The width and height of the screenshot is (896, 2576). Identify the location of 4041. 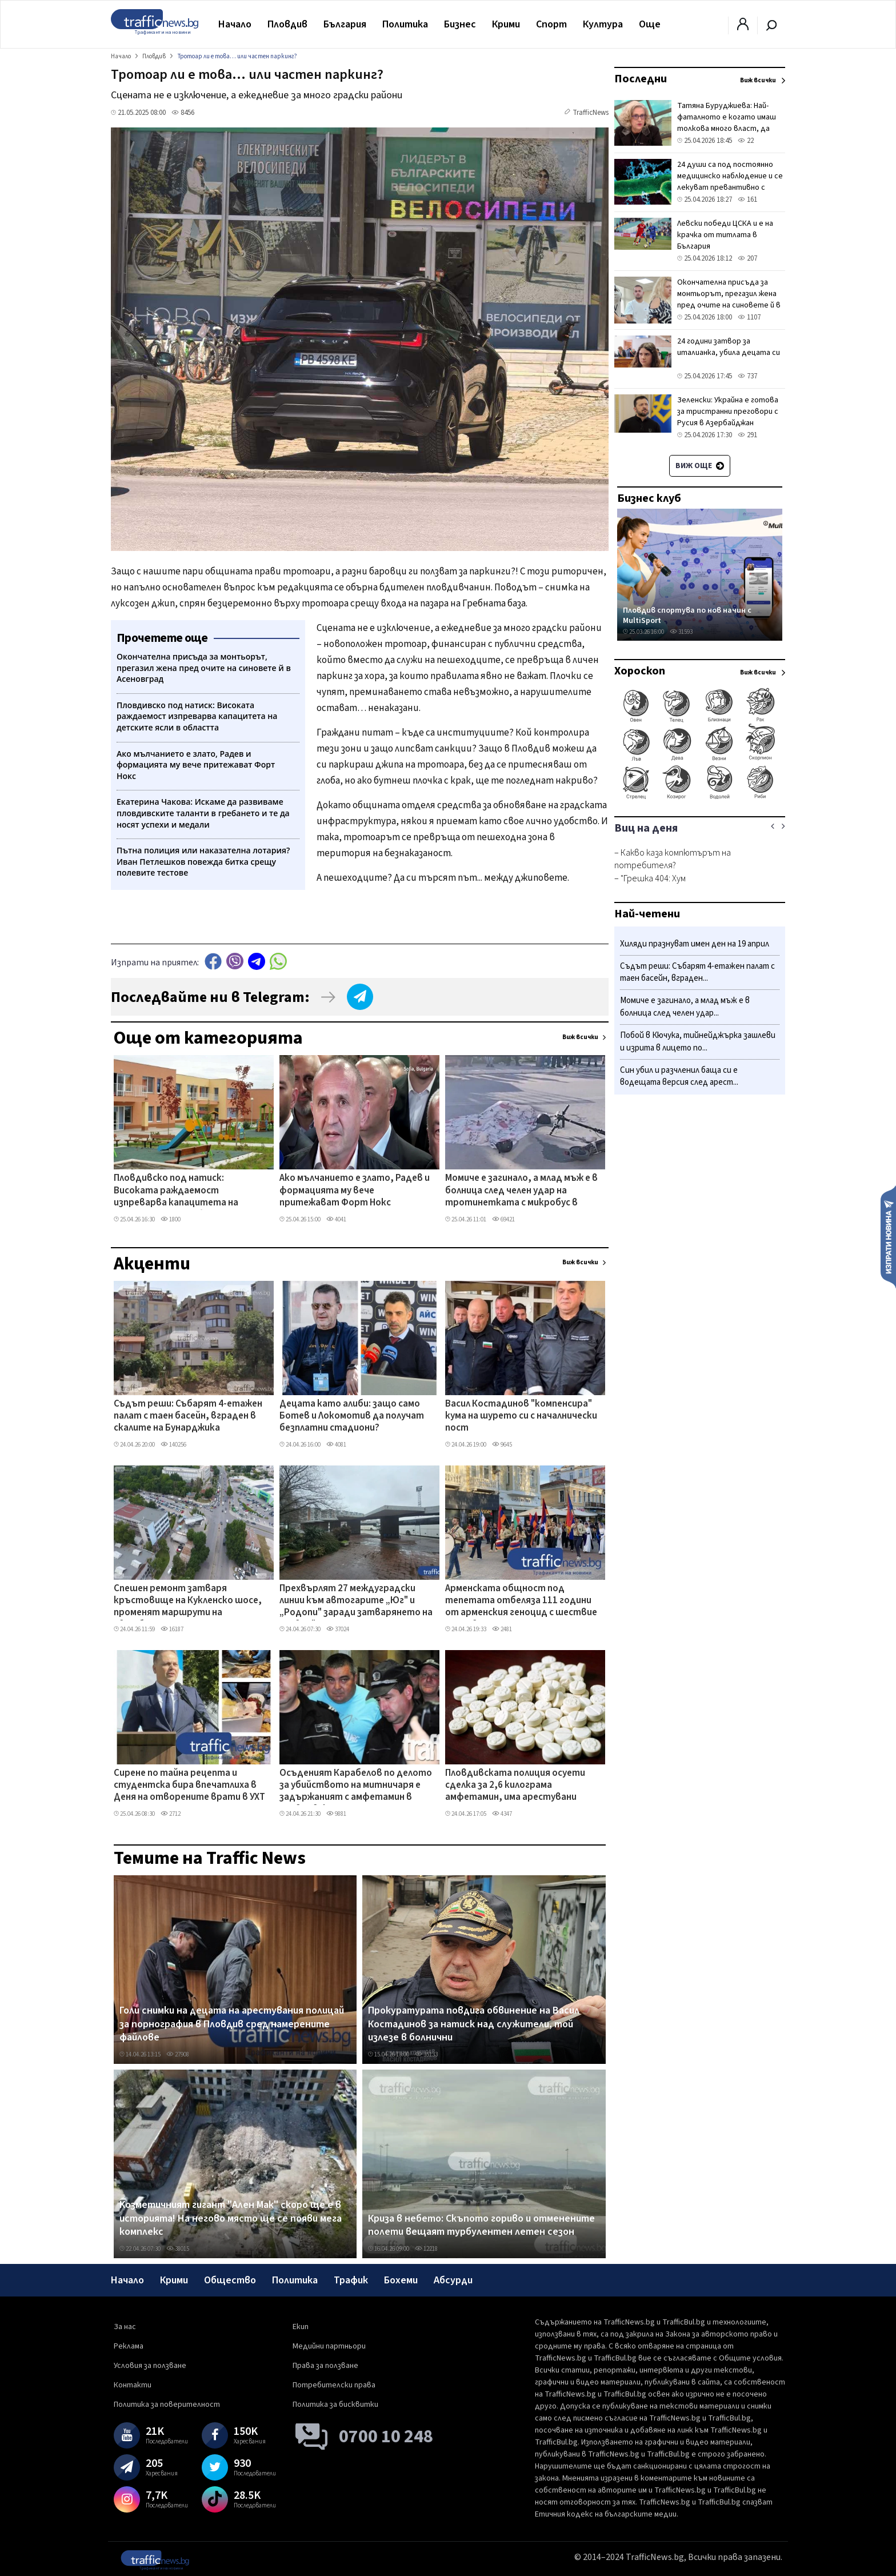
(336, 1219).